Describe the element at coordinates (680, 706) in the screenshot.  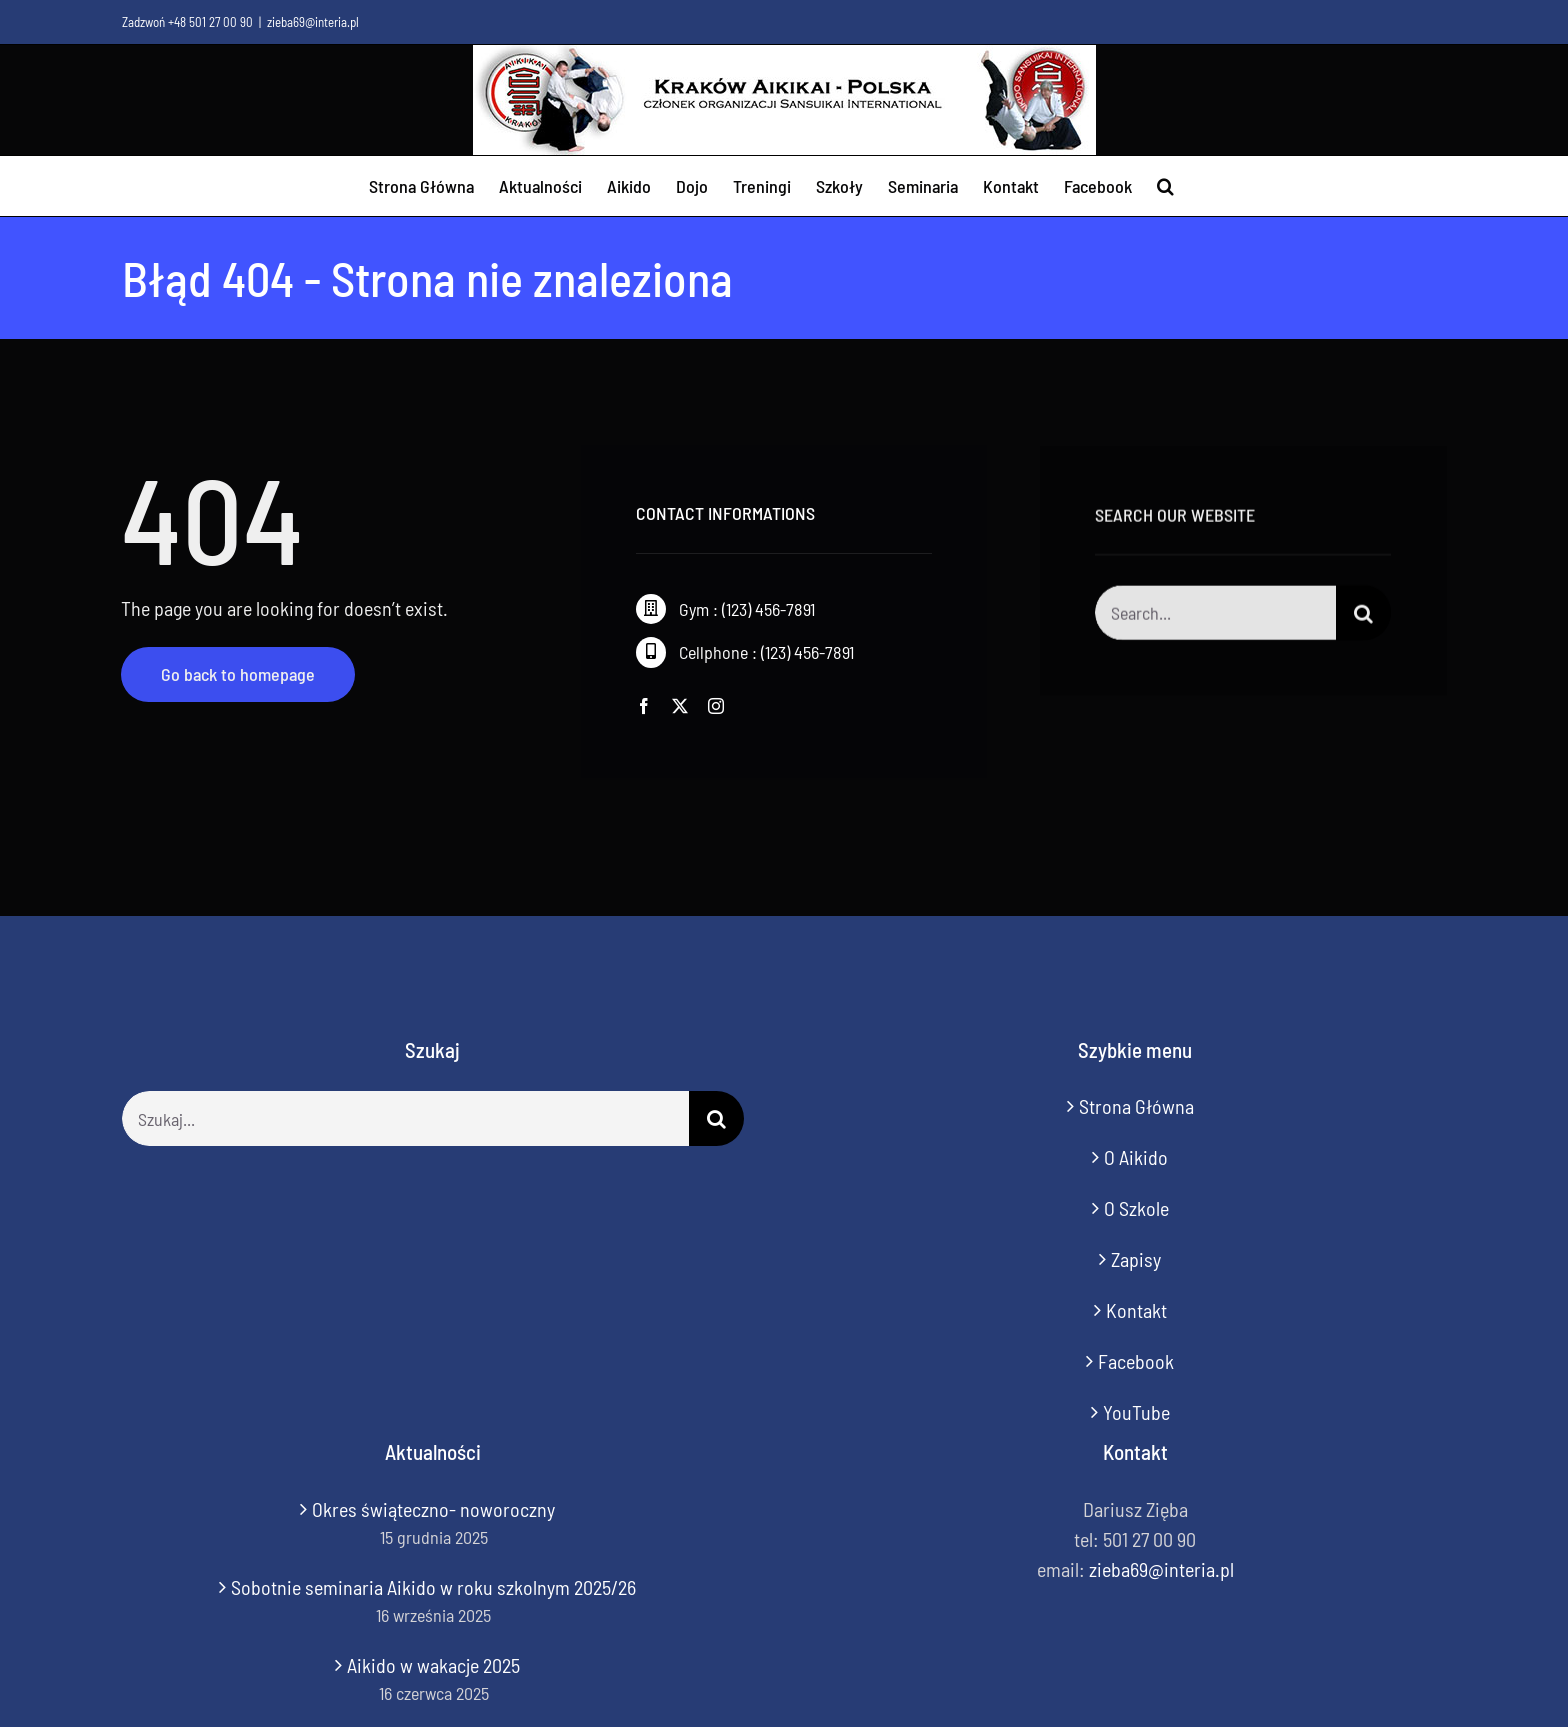
I see `[twitter]` at that location.